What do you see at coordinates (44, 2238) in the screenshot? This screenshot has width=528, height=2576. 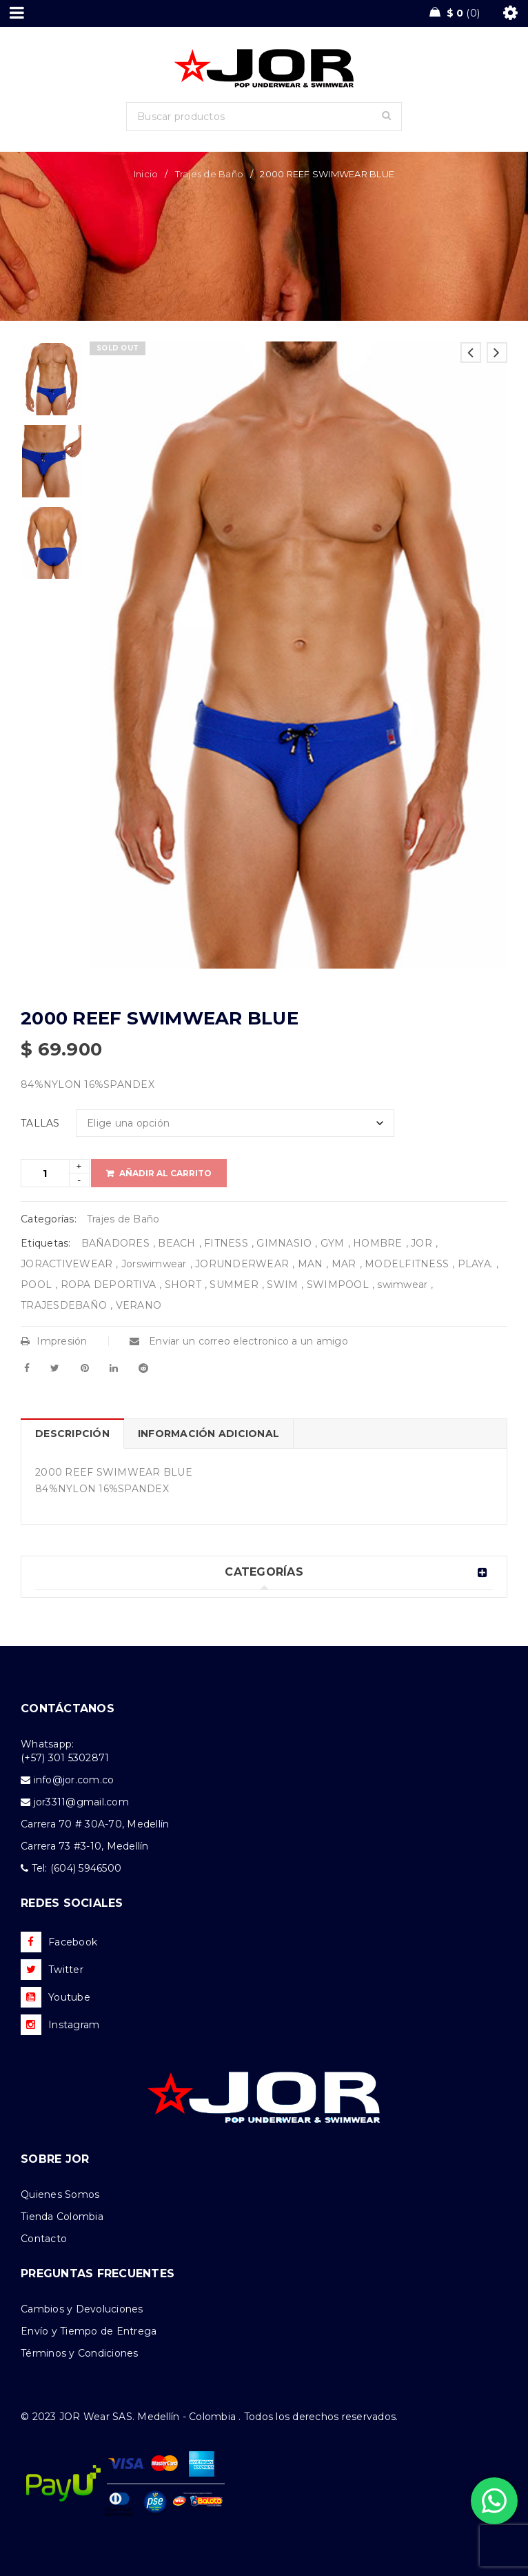 I see `Contacto` at bounding box center [44, 2238].